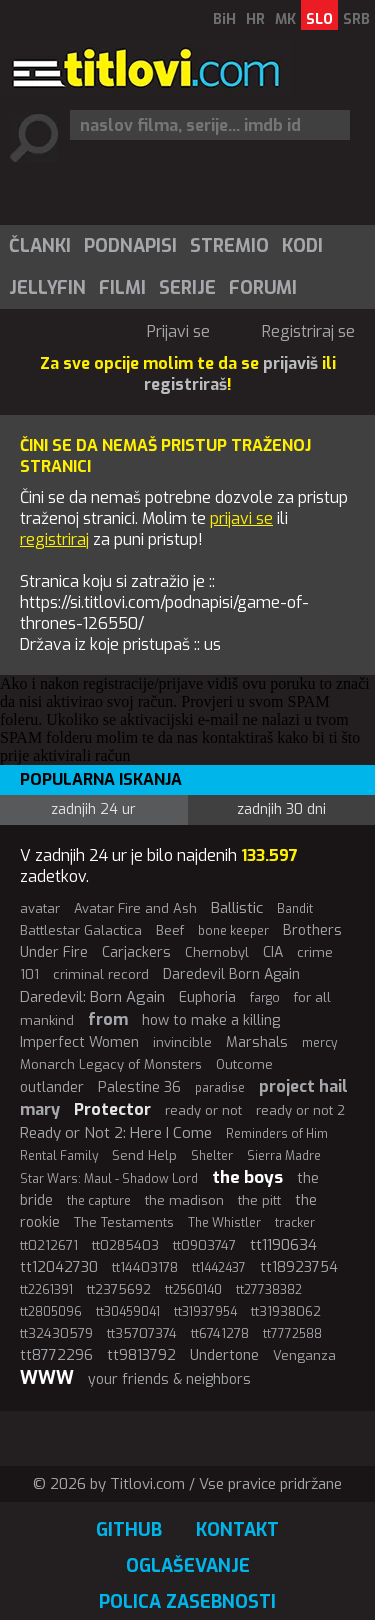 The height and width of the screenshot is (1620, 375). What do you see at coordinates (244, 1064) in the screenshot?
I see `Outcome` at bounding box center [244, 1064].